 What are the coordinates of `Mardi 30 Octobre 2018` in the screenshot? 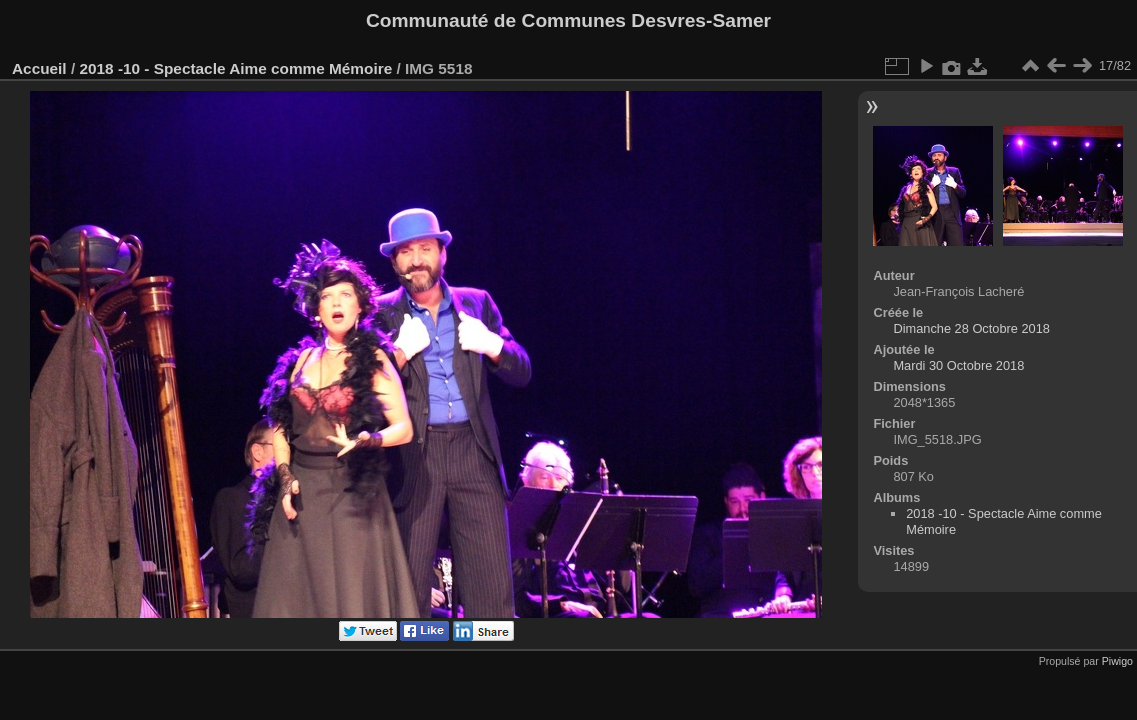 It's located at (958, 365).